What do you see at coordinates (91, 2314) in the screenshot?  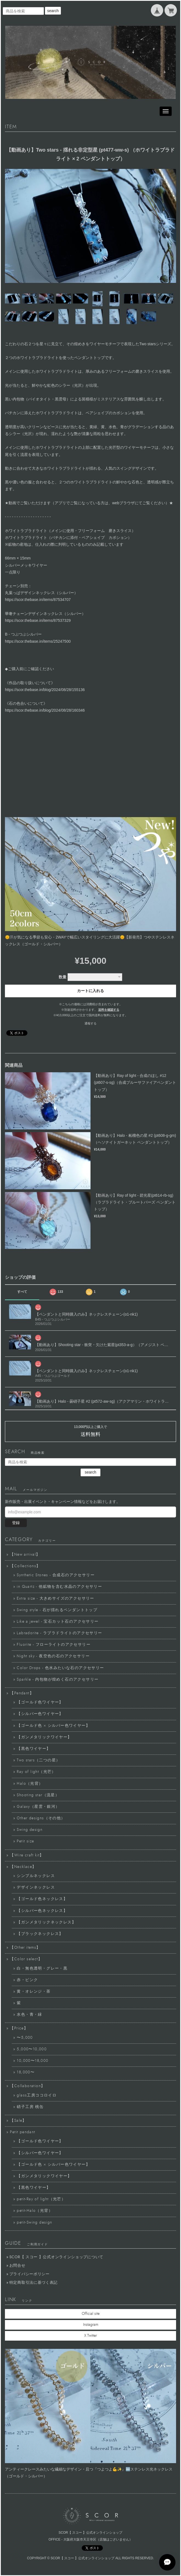 I see `Official site` at bounding box center [91, 2314].